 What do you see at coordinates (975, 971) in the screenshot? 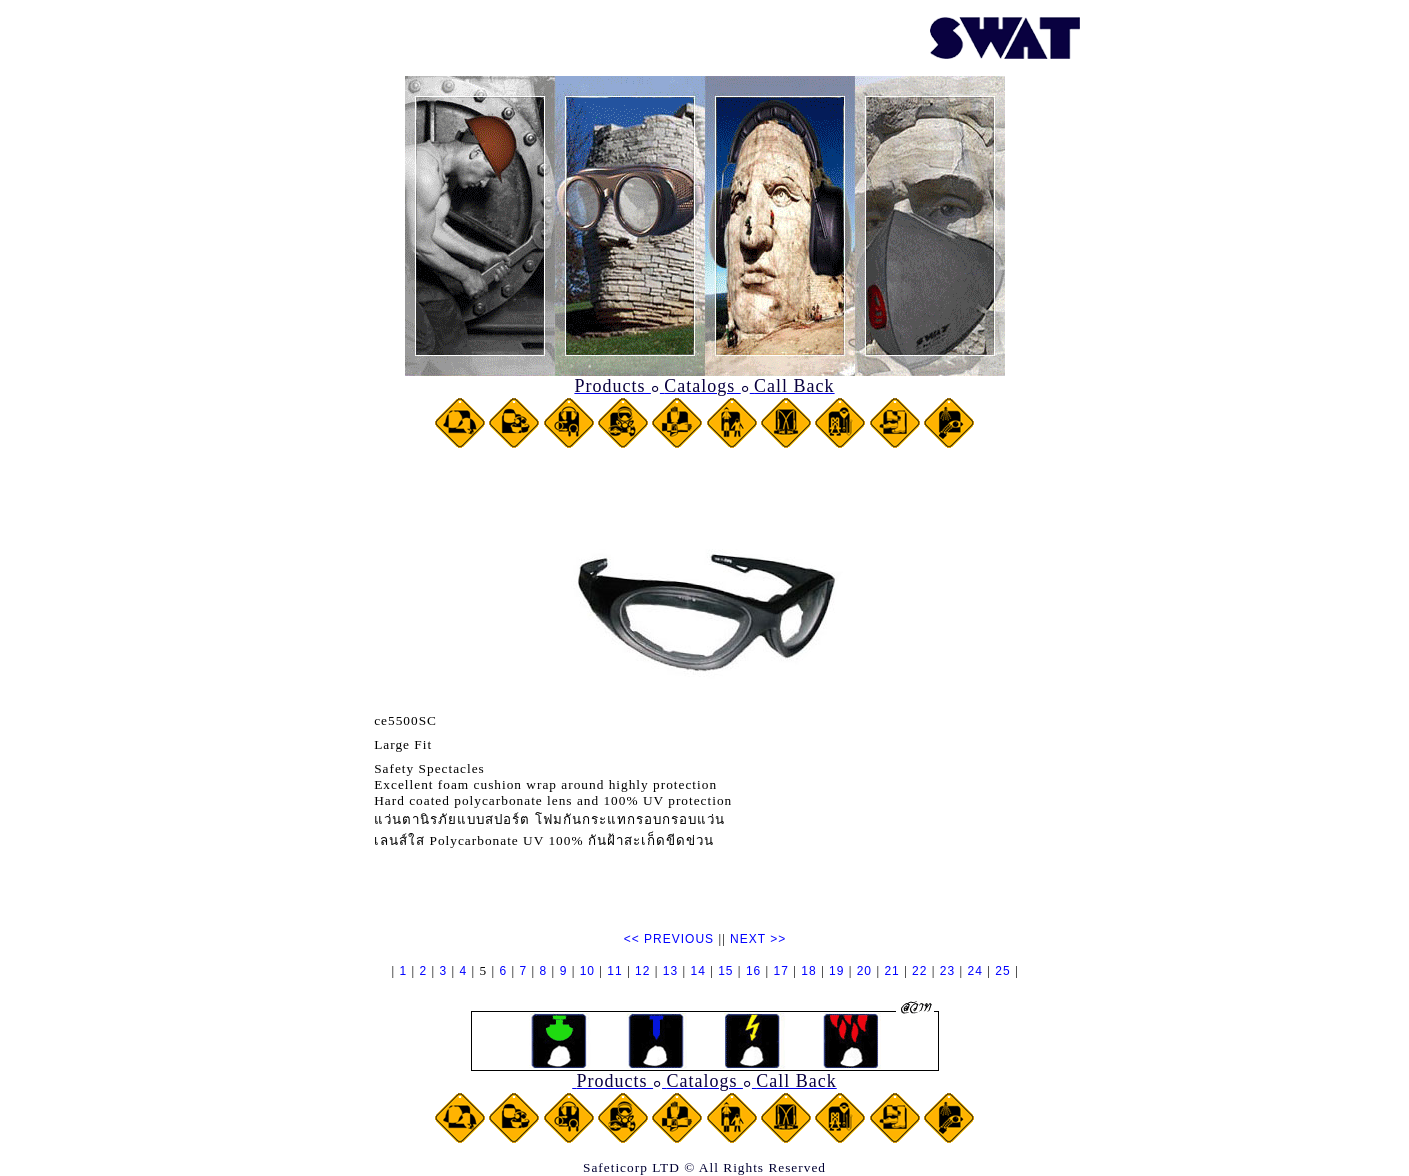
I see `24` at bounding box center [975, 971].